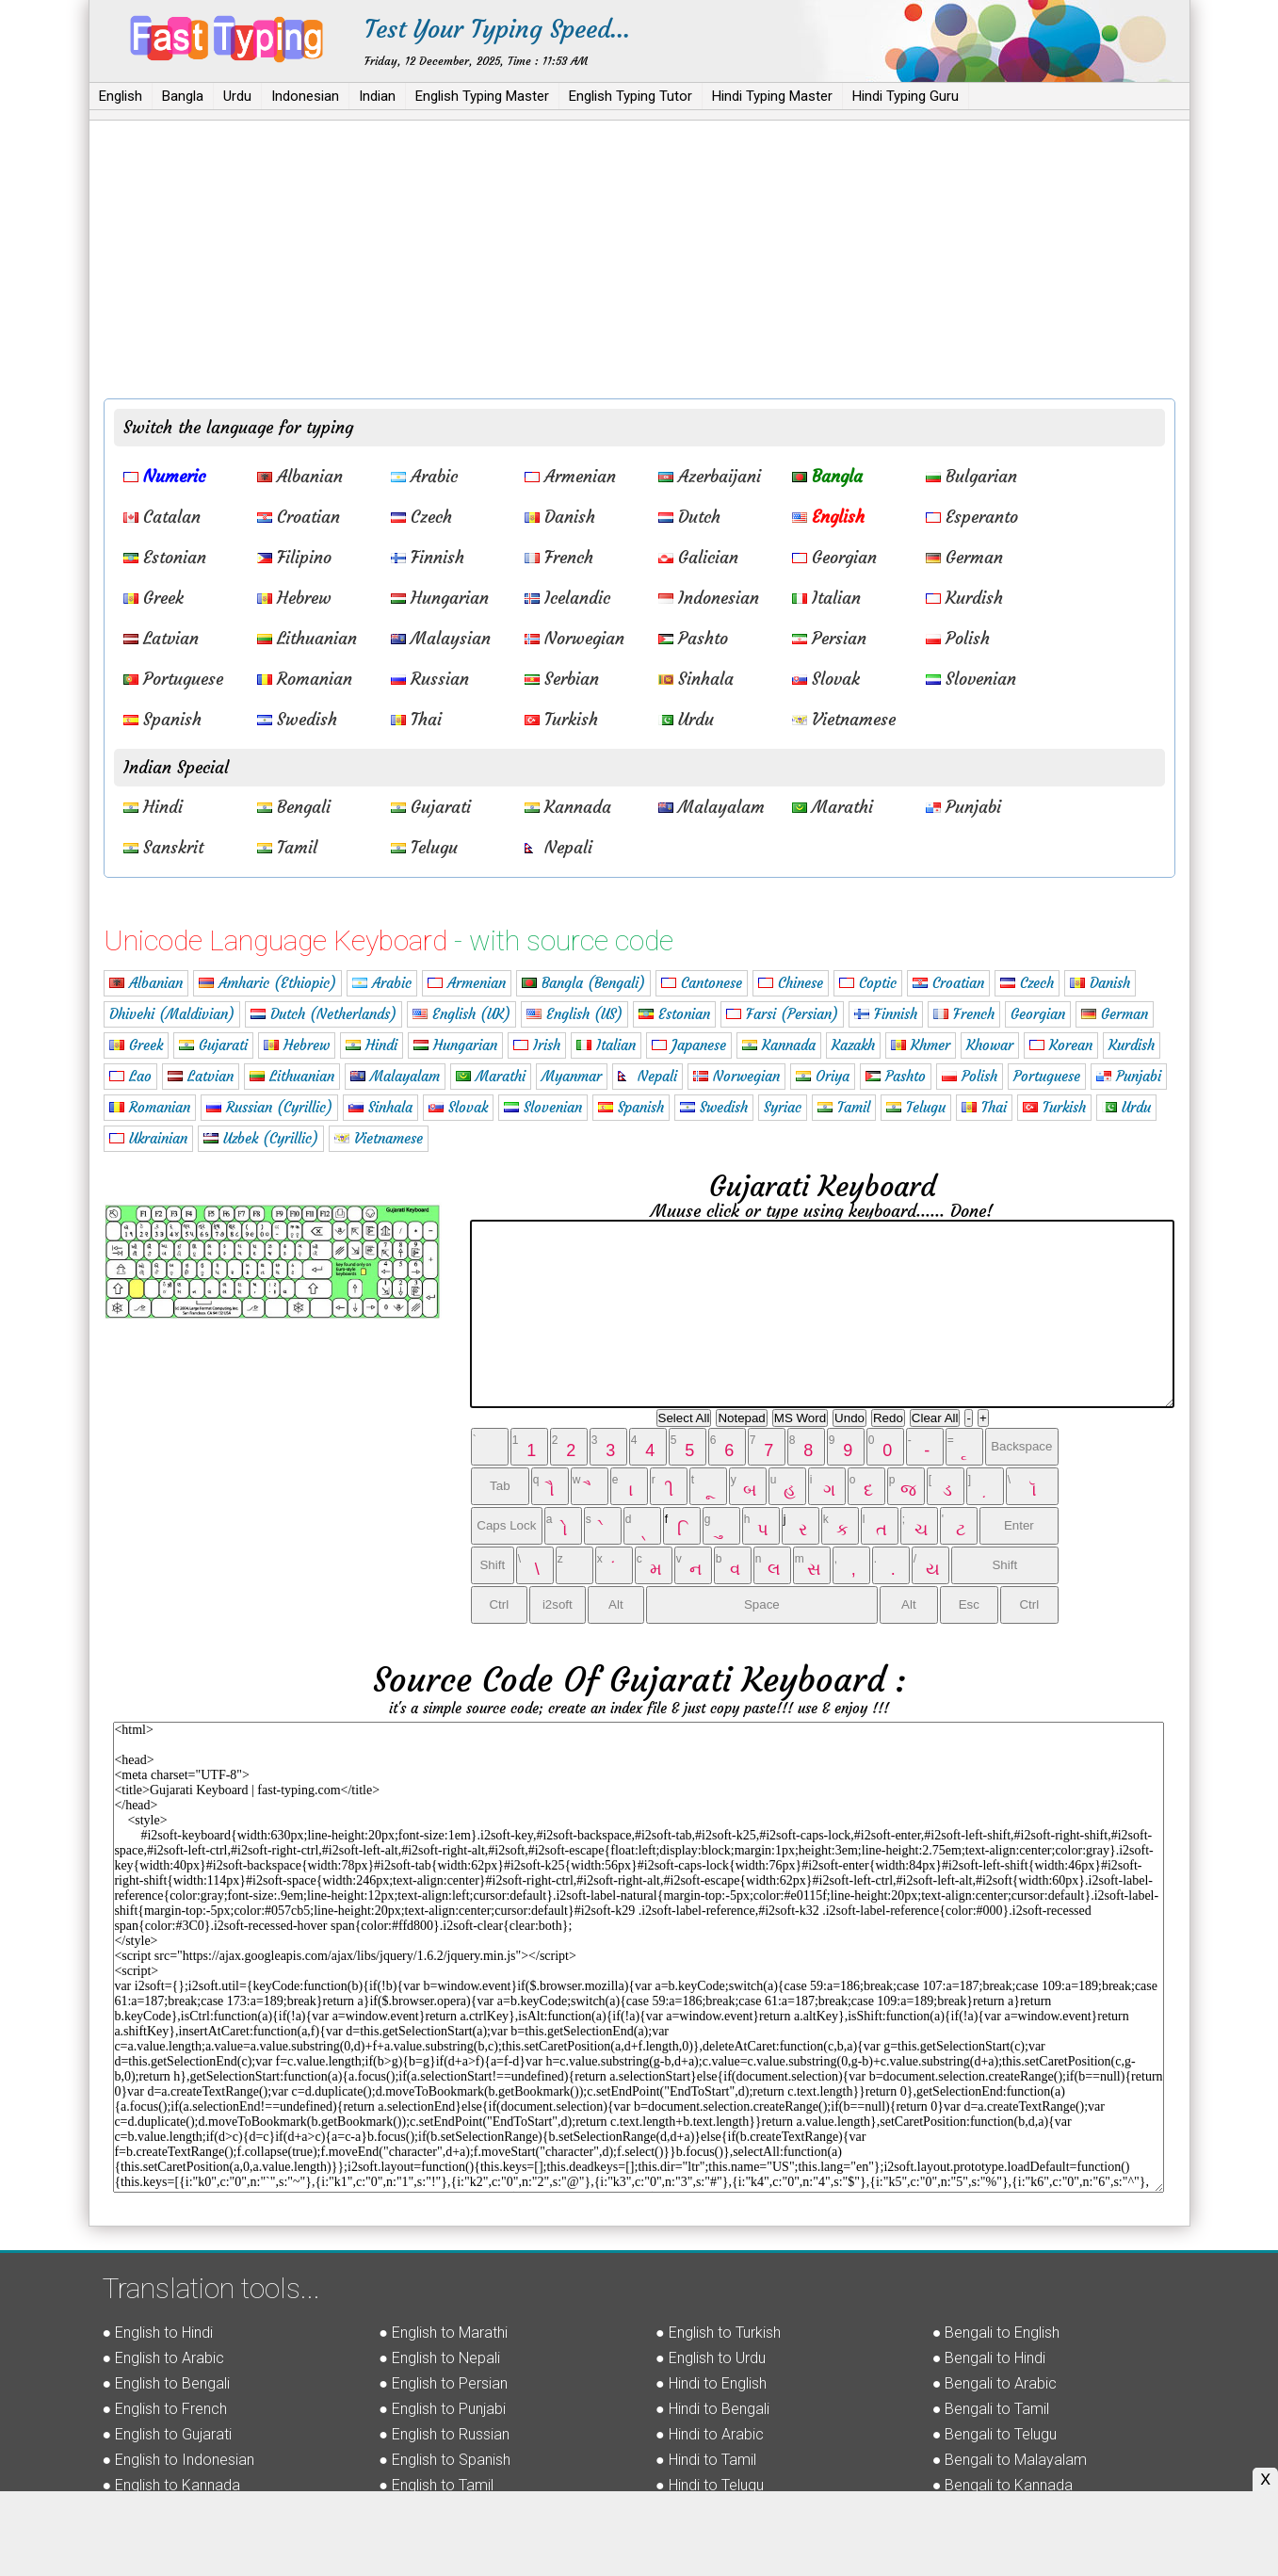  I want to click on Clear All, so click(935, 1418).